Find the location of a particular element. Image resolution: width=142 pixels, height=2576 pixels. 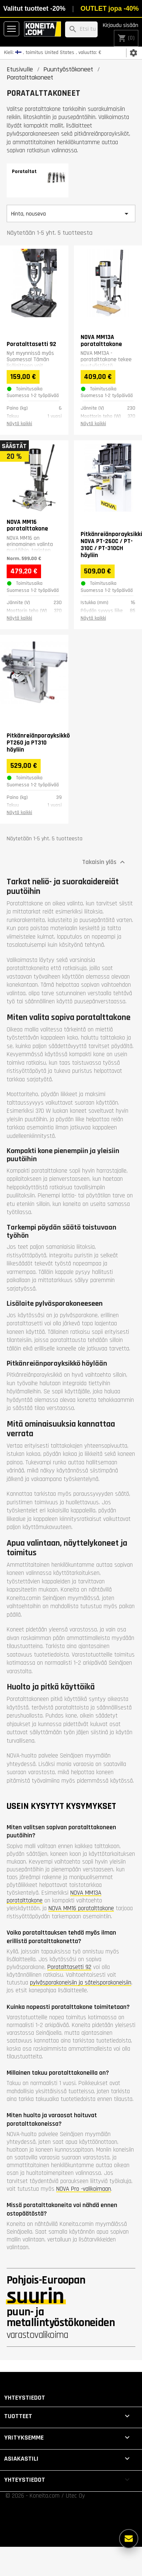

pylväsporakoneisiin ja säteisporakoneisiin is located at coordinates (80, 1983).